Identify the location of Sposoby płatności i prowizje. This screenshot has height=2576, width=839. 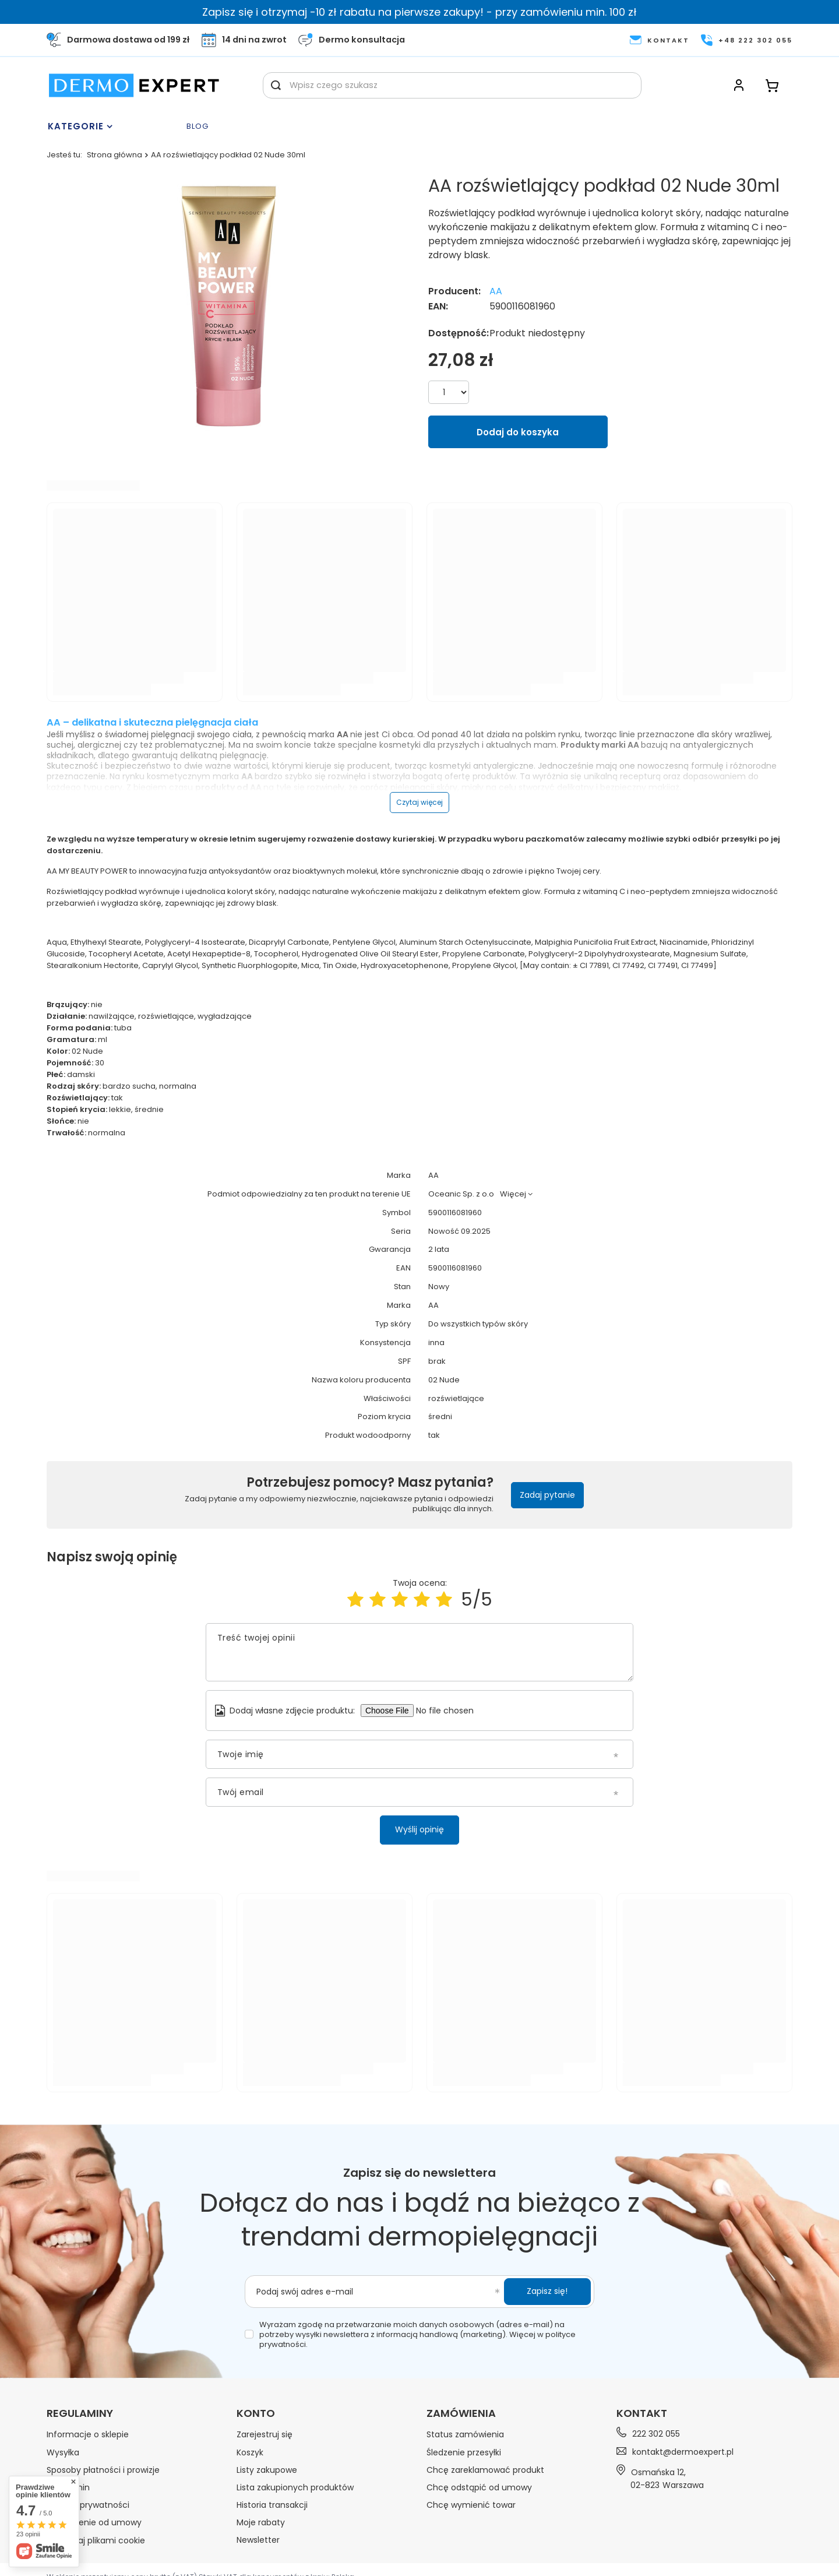
(103, 2470).